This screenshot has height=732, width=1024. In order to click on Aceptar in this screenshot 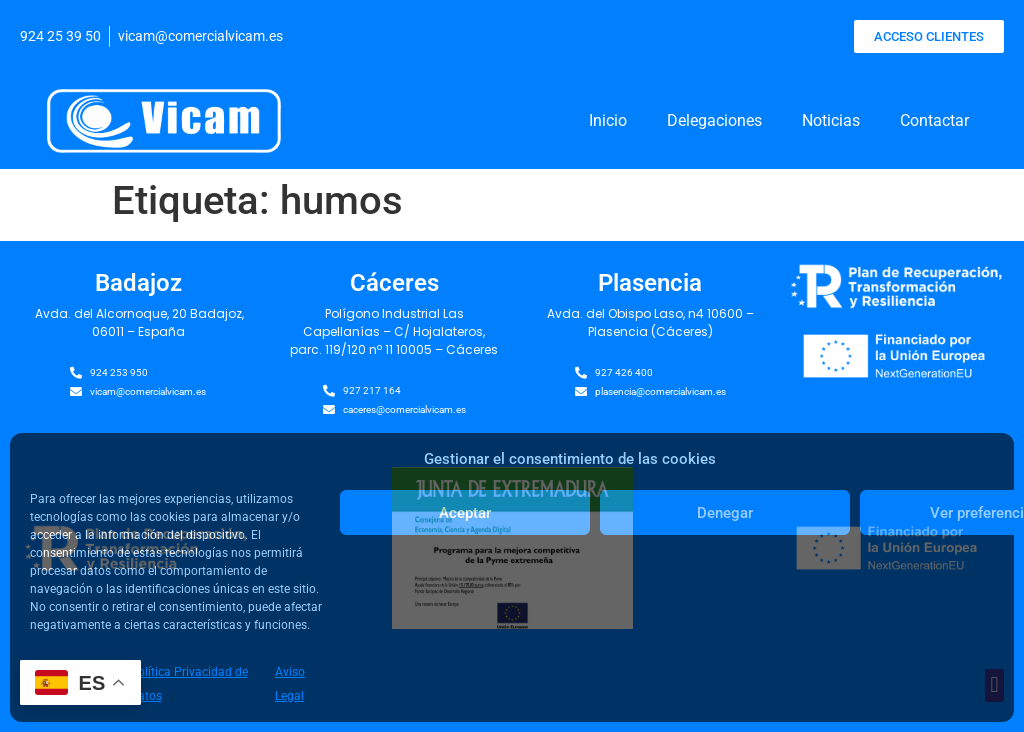, I will do `click(465, 513)`.